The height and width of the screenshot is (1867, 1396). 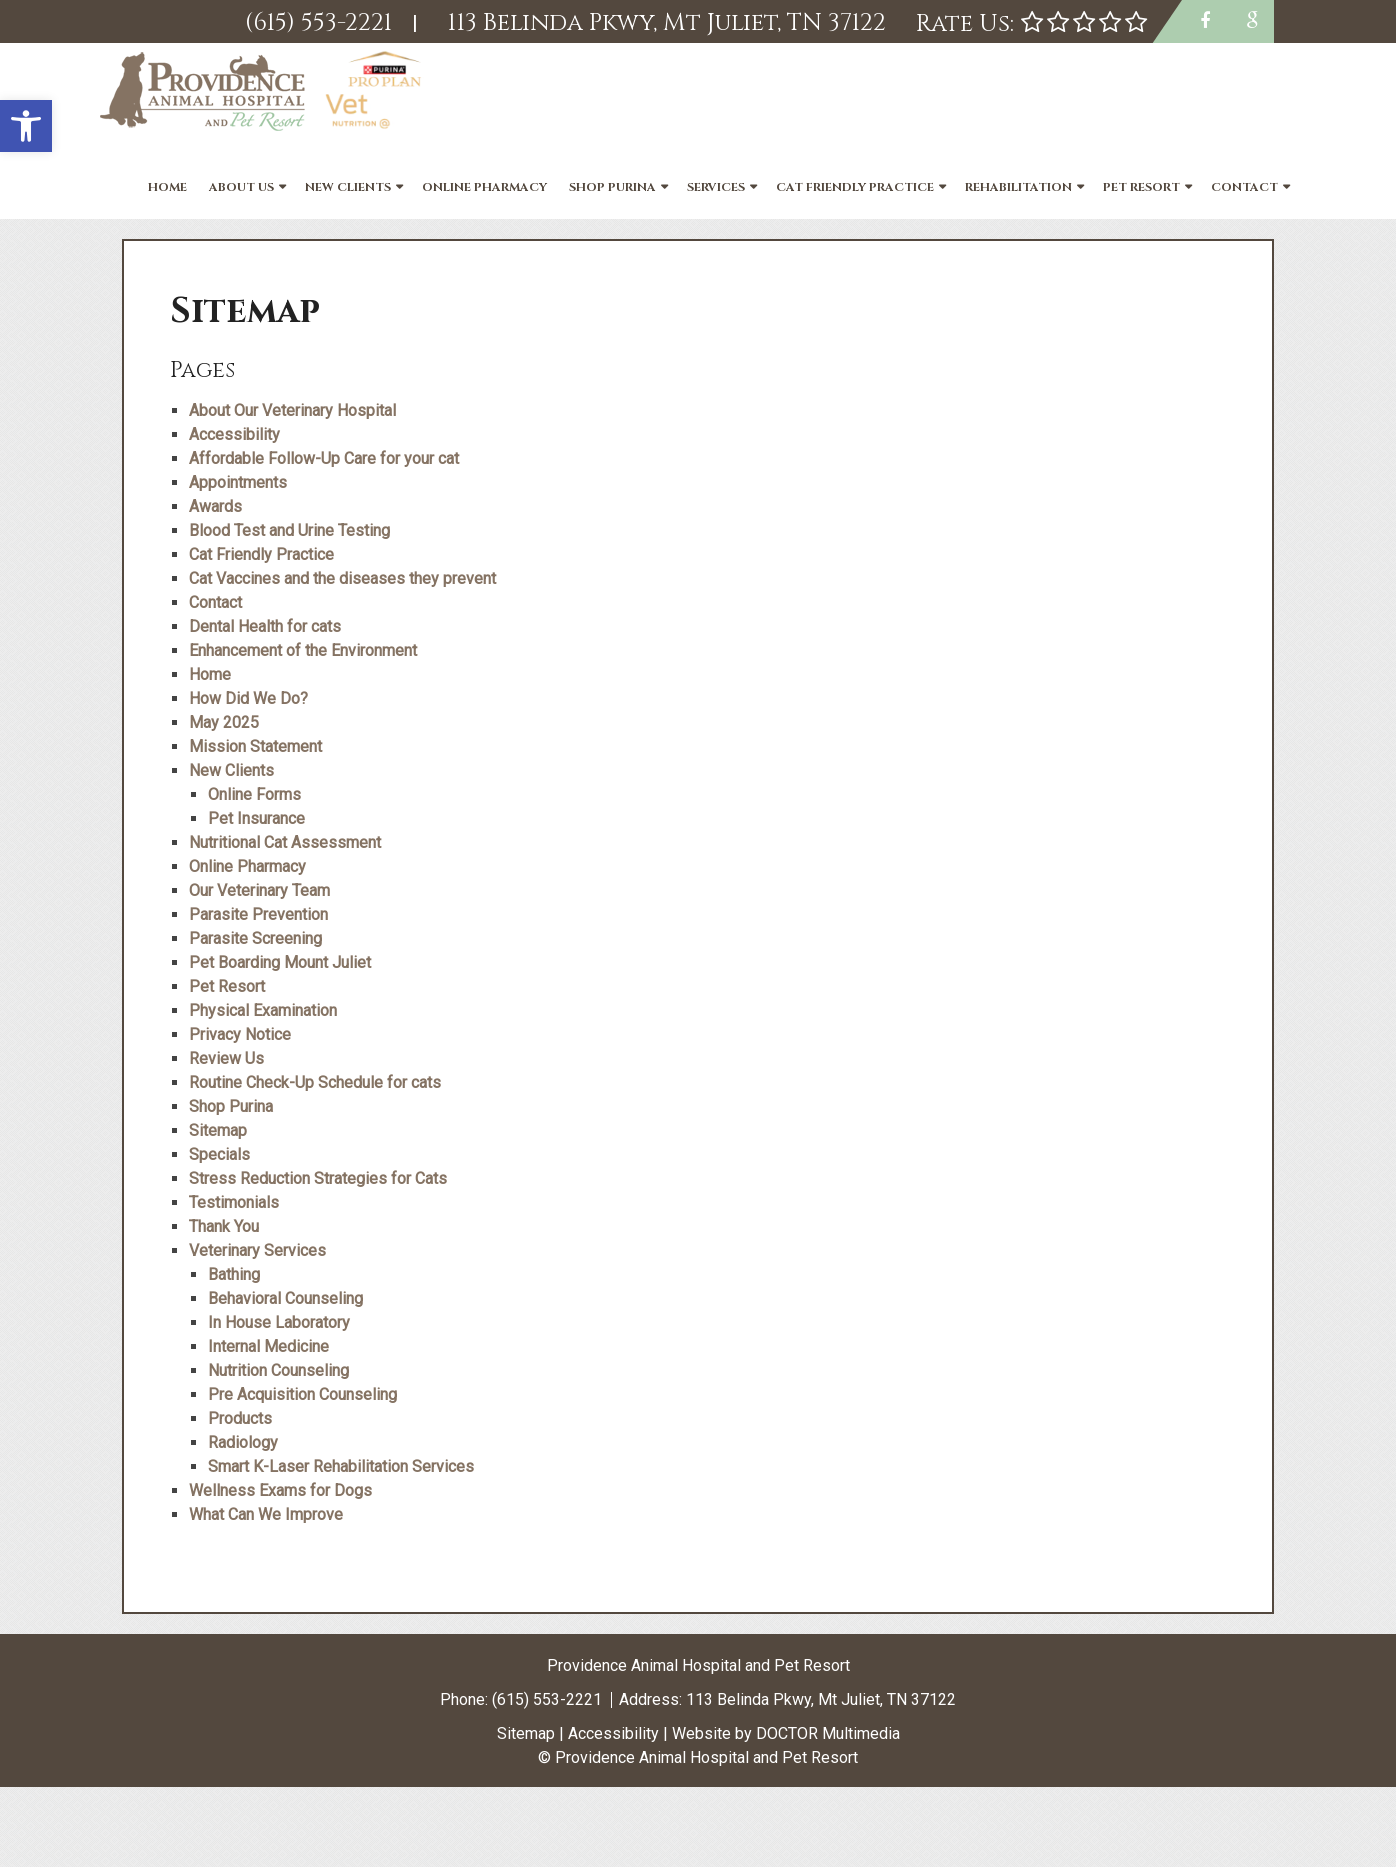 What do you see at coordinates (341, 1466) in the screenshot?
I see `Smart K-Laser Rehabilitation Services` at bounding box center [341, 1466].